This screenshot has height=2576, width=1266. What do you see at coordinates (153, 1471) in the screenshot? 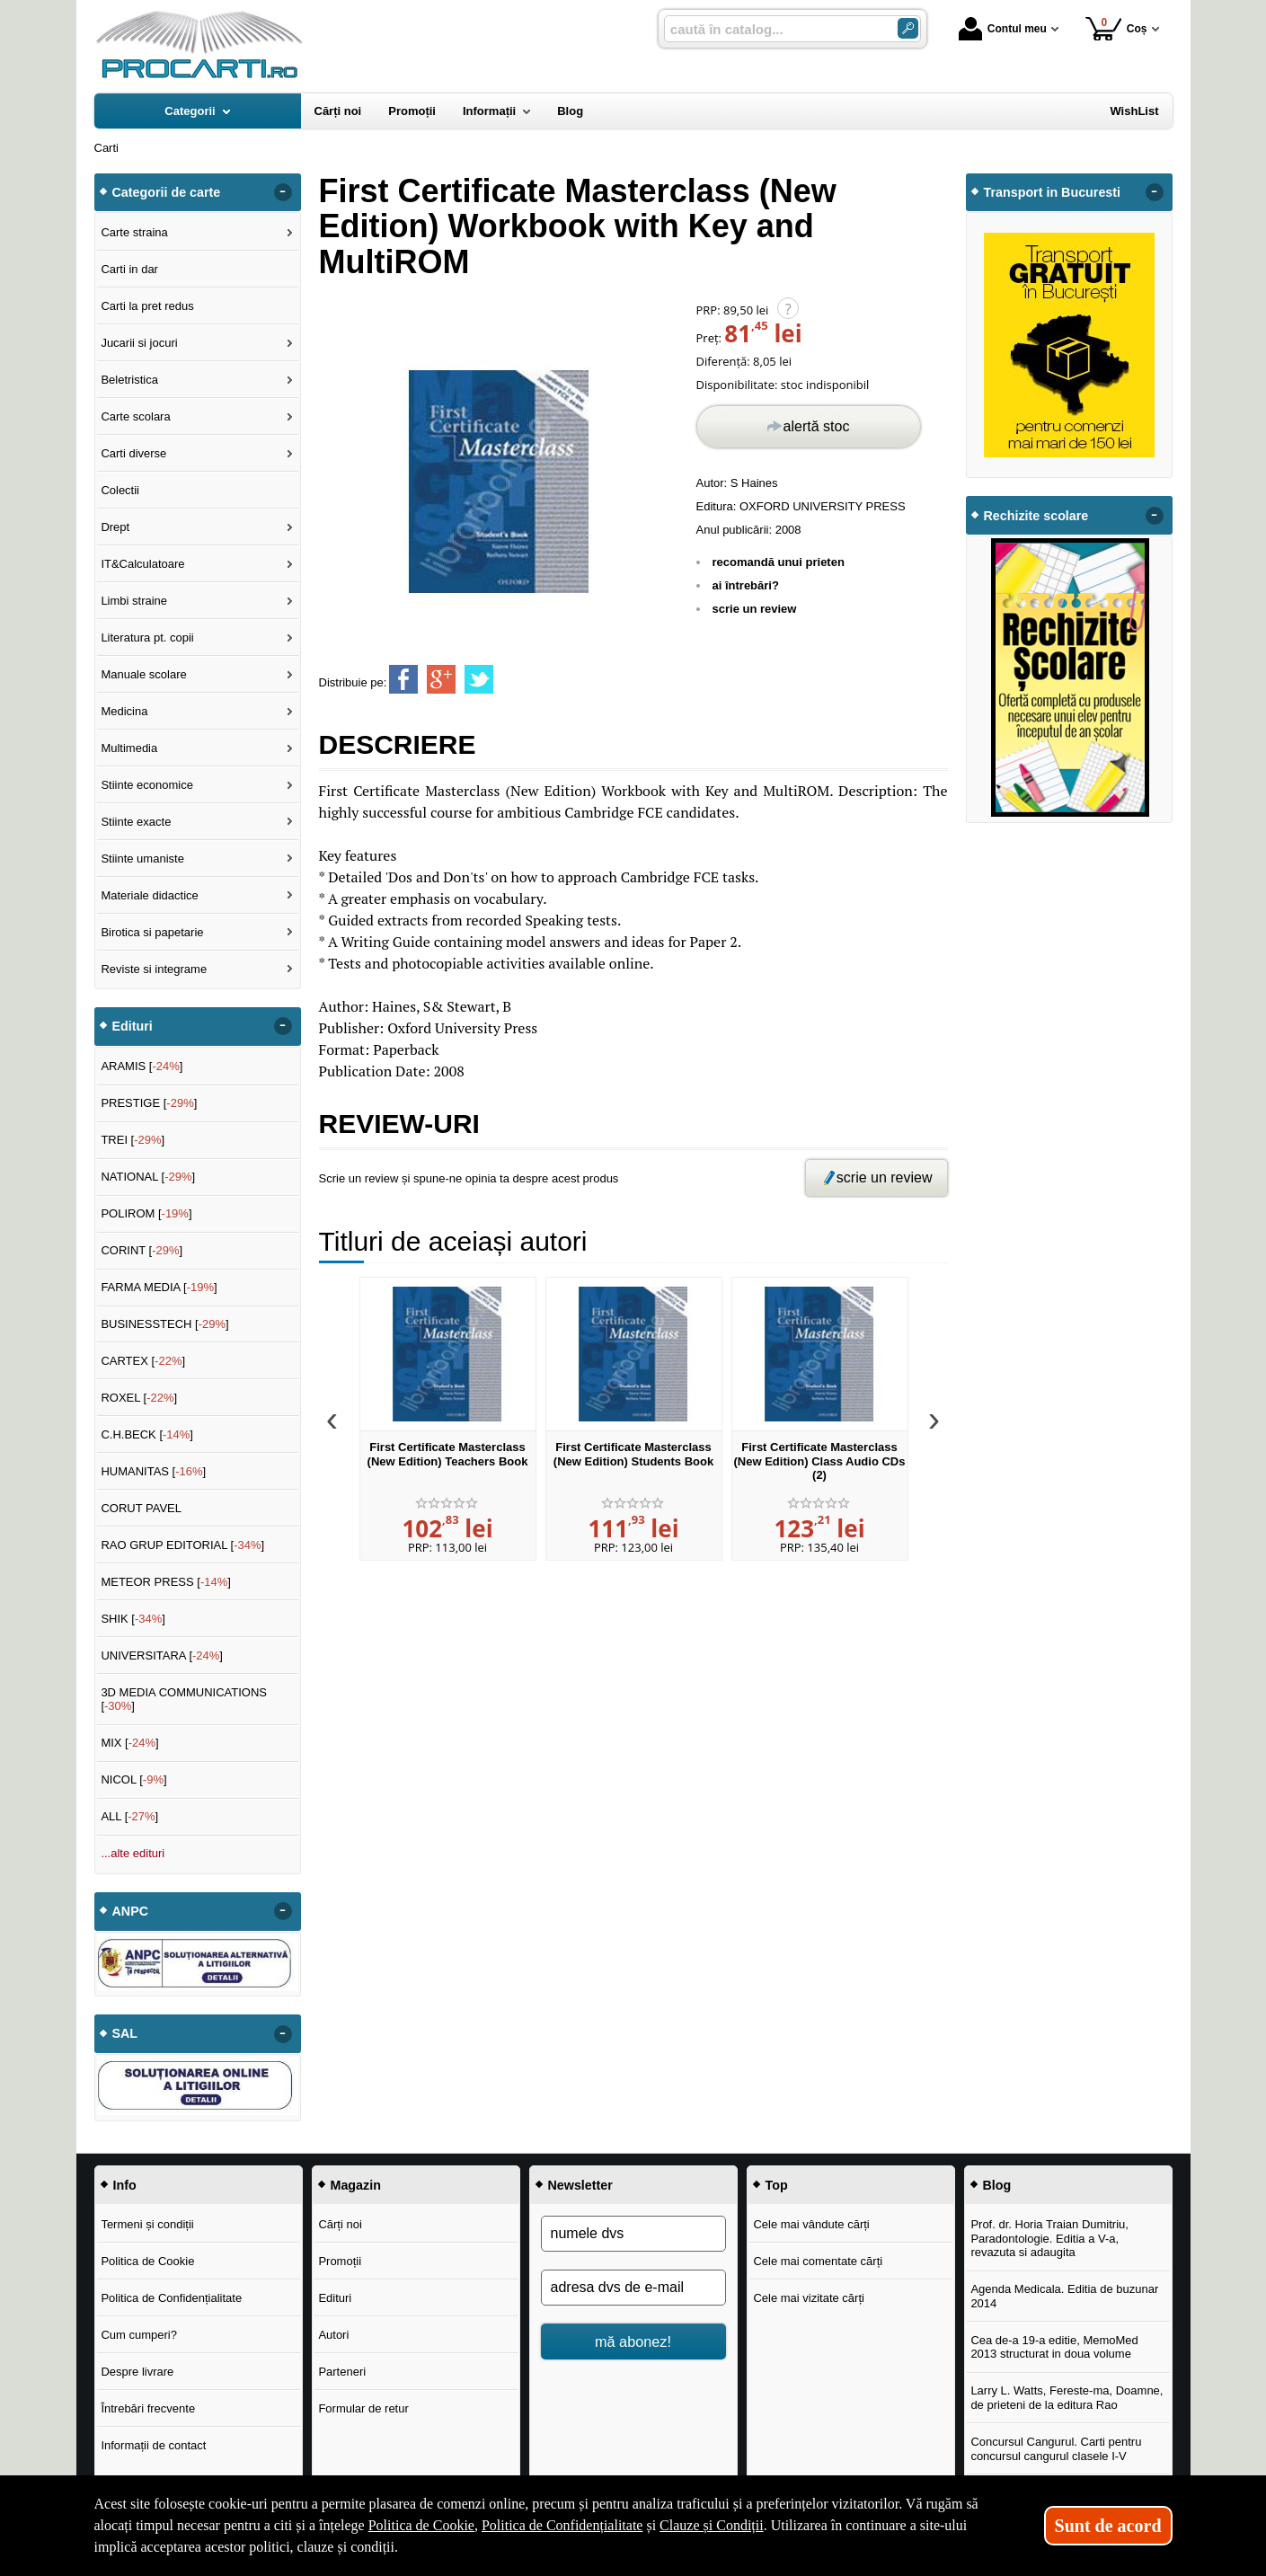
I see `HUMANITAS []` at bounding box center [153, 1471].